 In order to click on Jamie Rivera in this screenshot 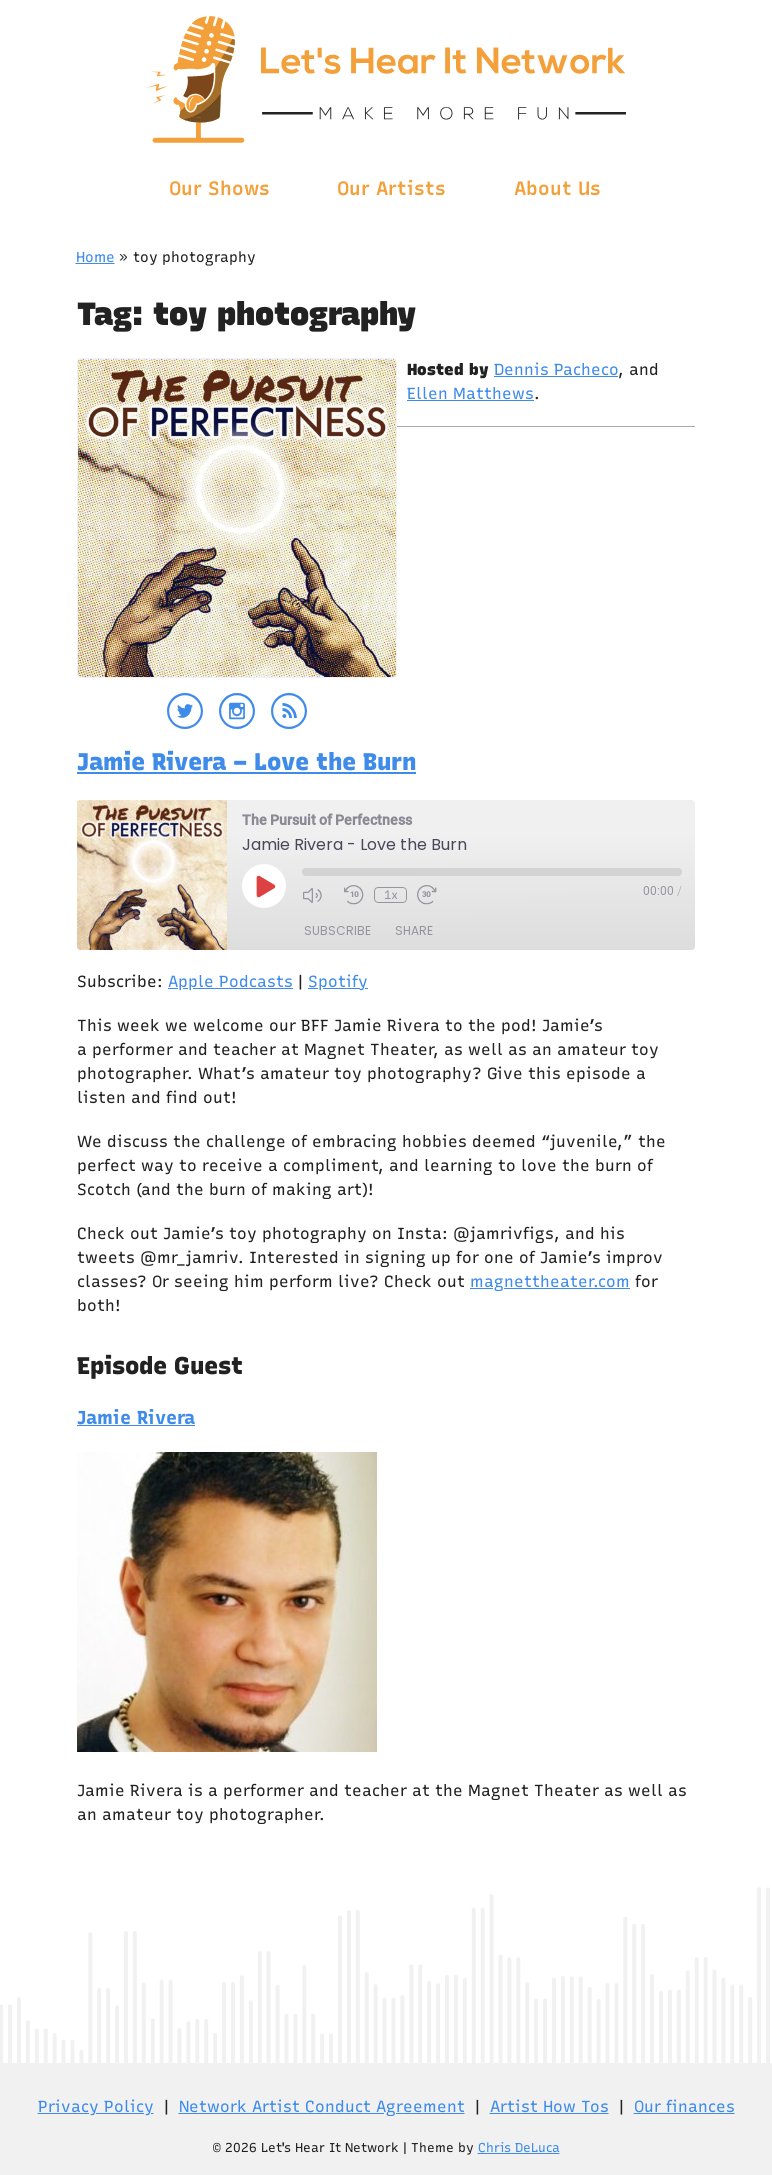, I will do `click(136, 1417)`.